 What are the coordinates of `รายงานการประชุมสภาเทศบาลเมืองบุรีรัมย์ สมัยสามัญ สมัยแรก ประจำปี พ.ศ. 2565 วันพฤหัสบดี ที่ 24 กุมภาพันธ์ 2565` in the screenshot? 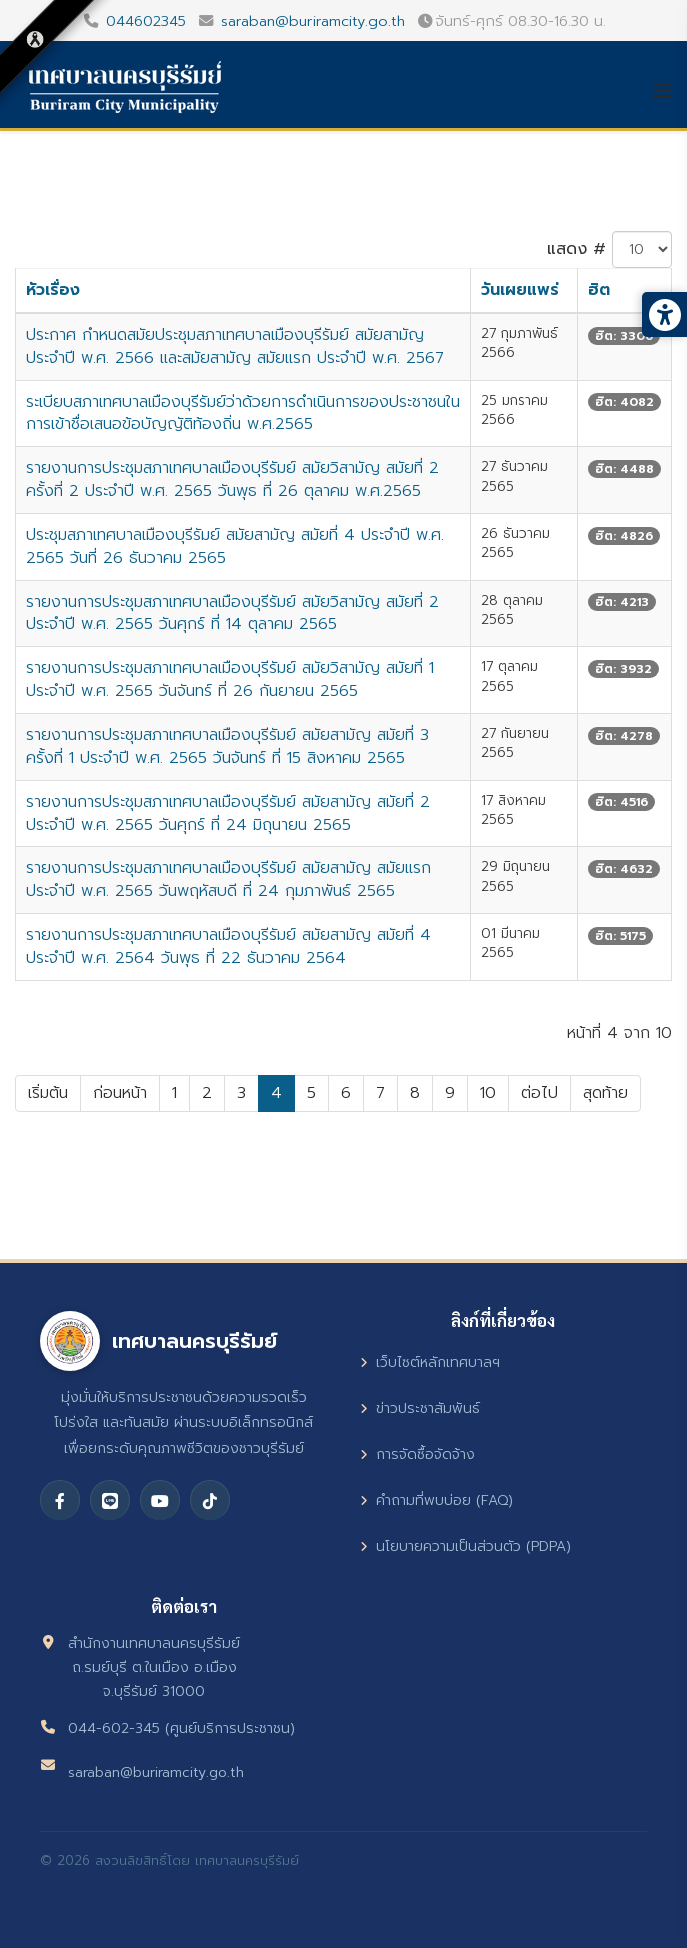 It's located at (228, 879).